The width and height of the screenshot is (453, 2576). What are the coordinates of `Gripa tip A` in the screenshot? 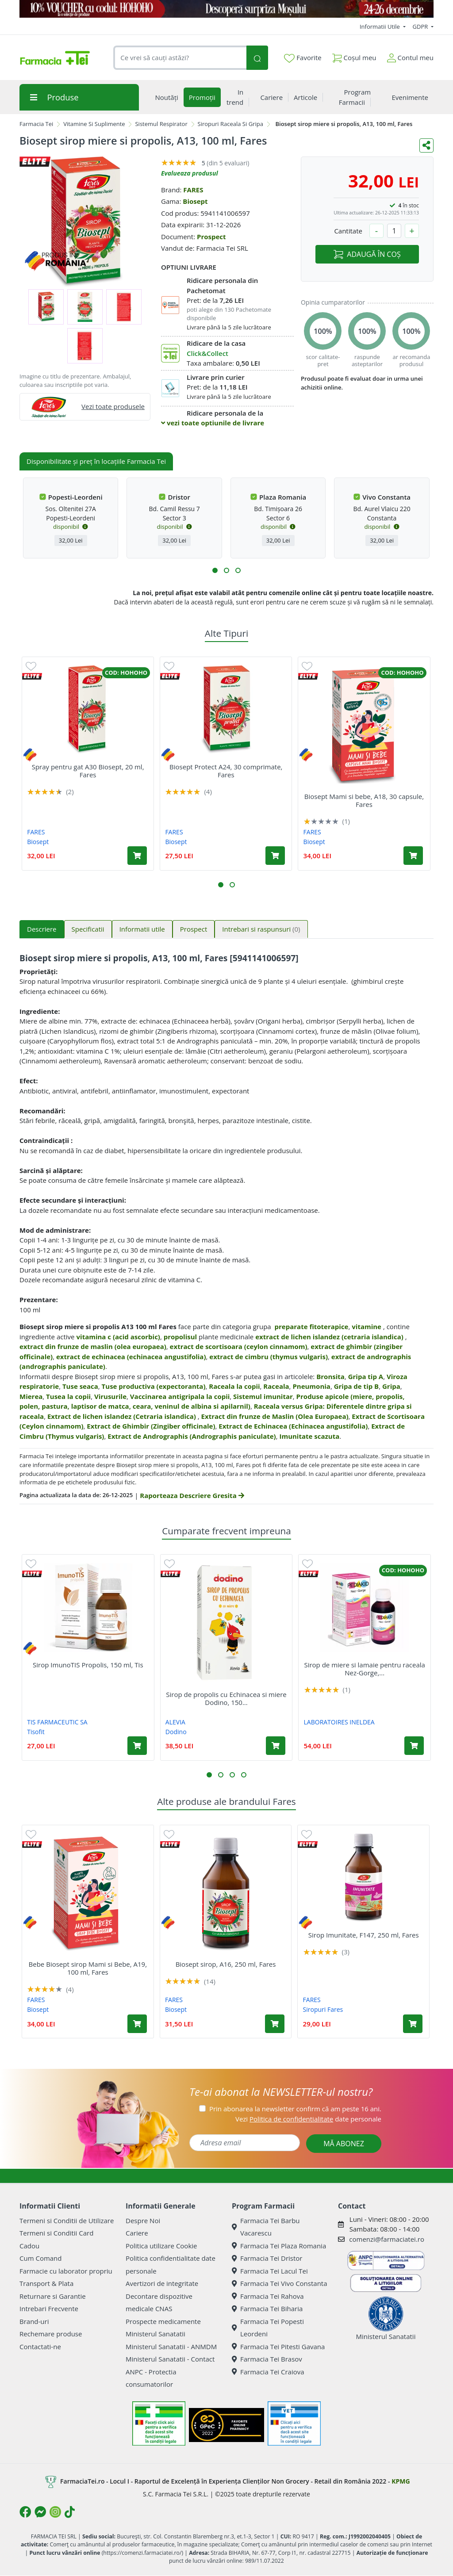 It's located at (366, 1376).